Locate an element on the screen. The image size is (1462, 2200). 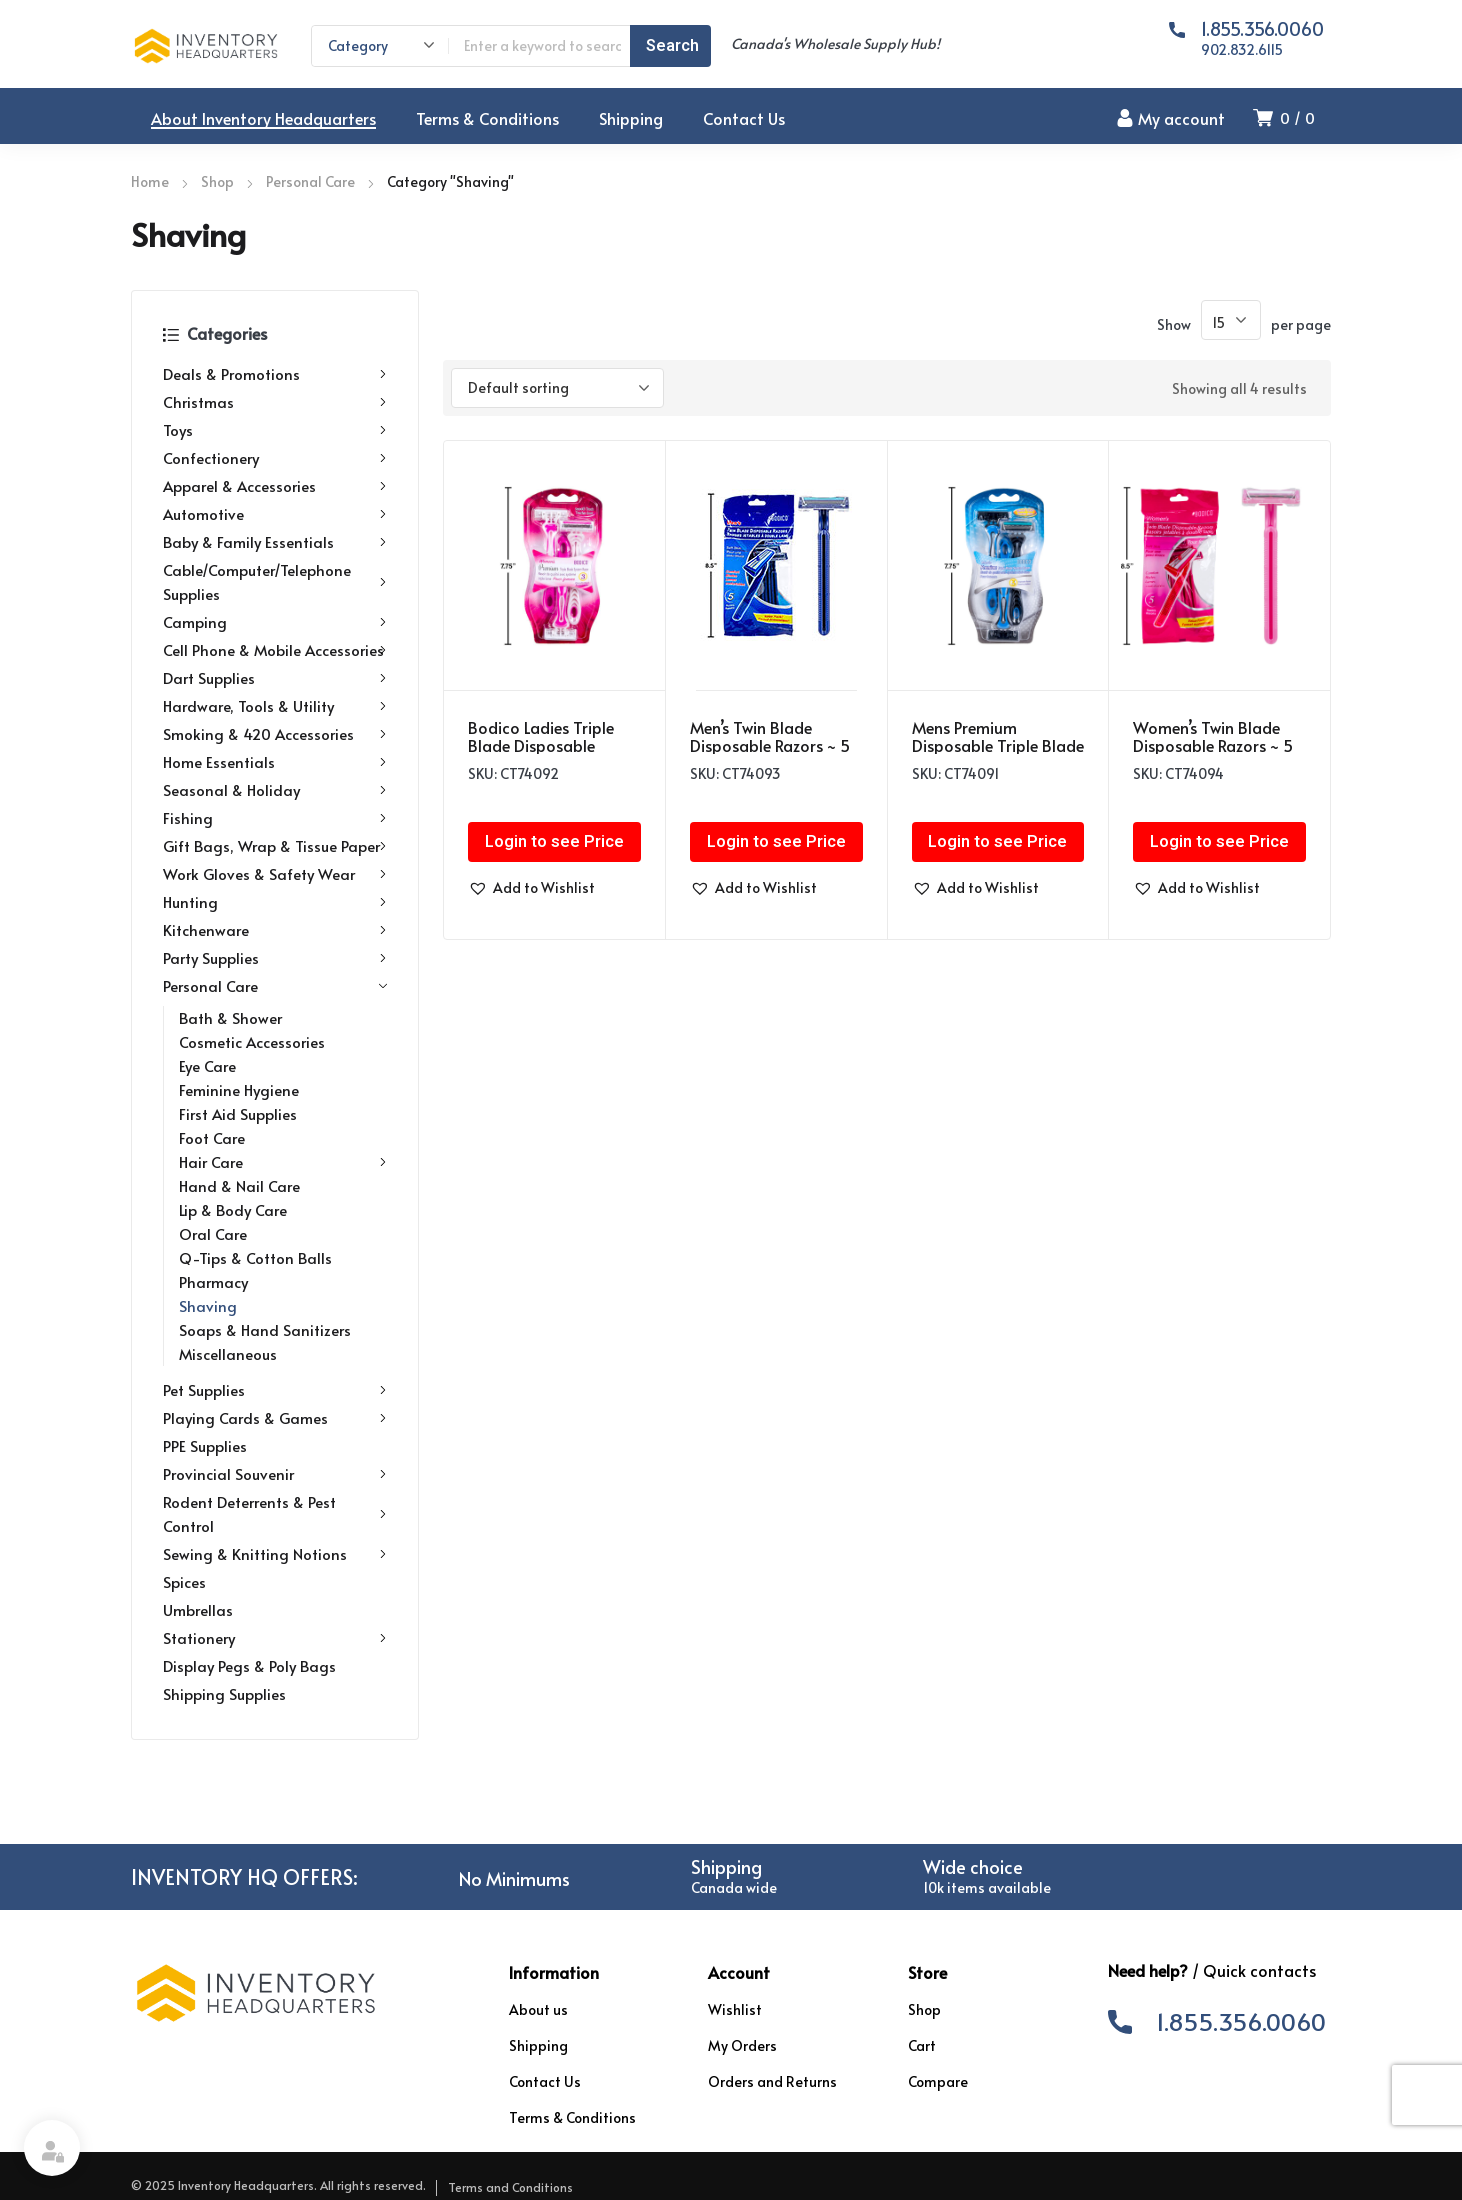
Umbrellas is located at coordinates (198, 1609).